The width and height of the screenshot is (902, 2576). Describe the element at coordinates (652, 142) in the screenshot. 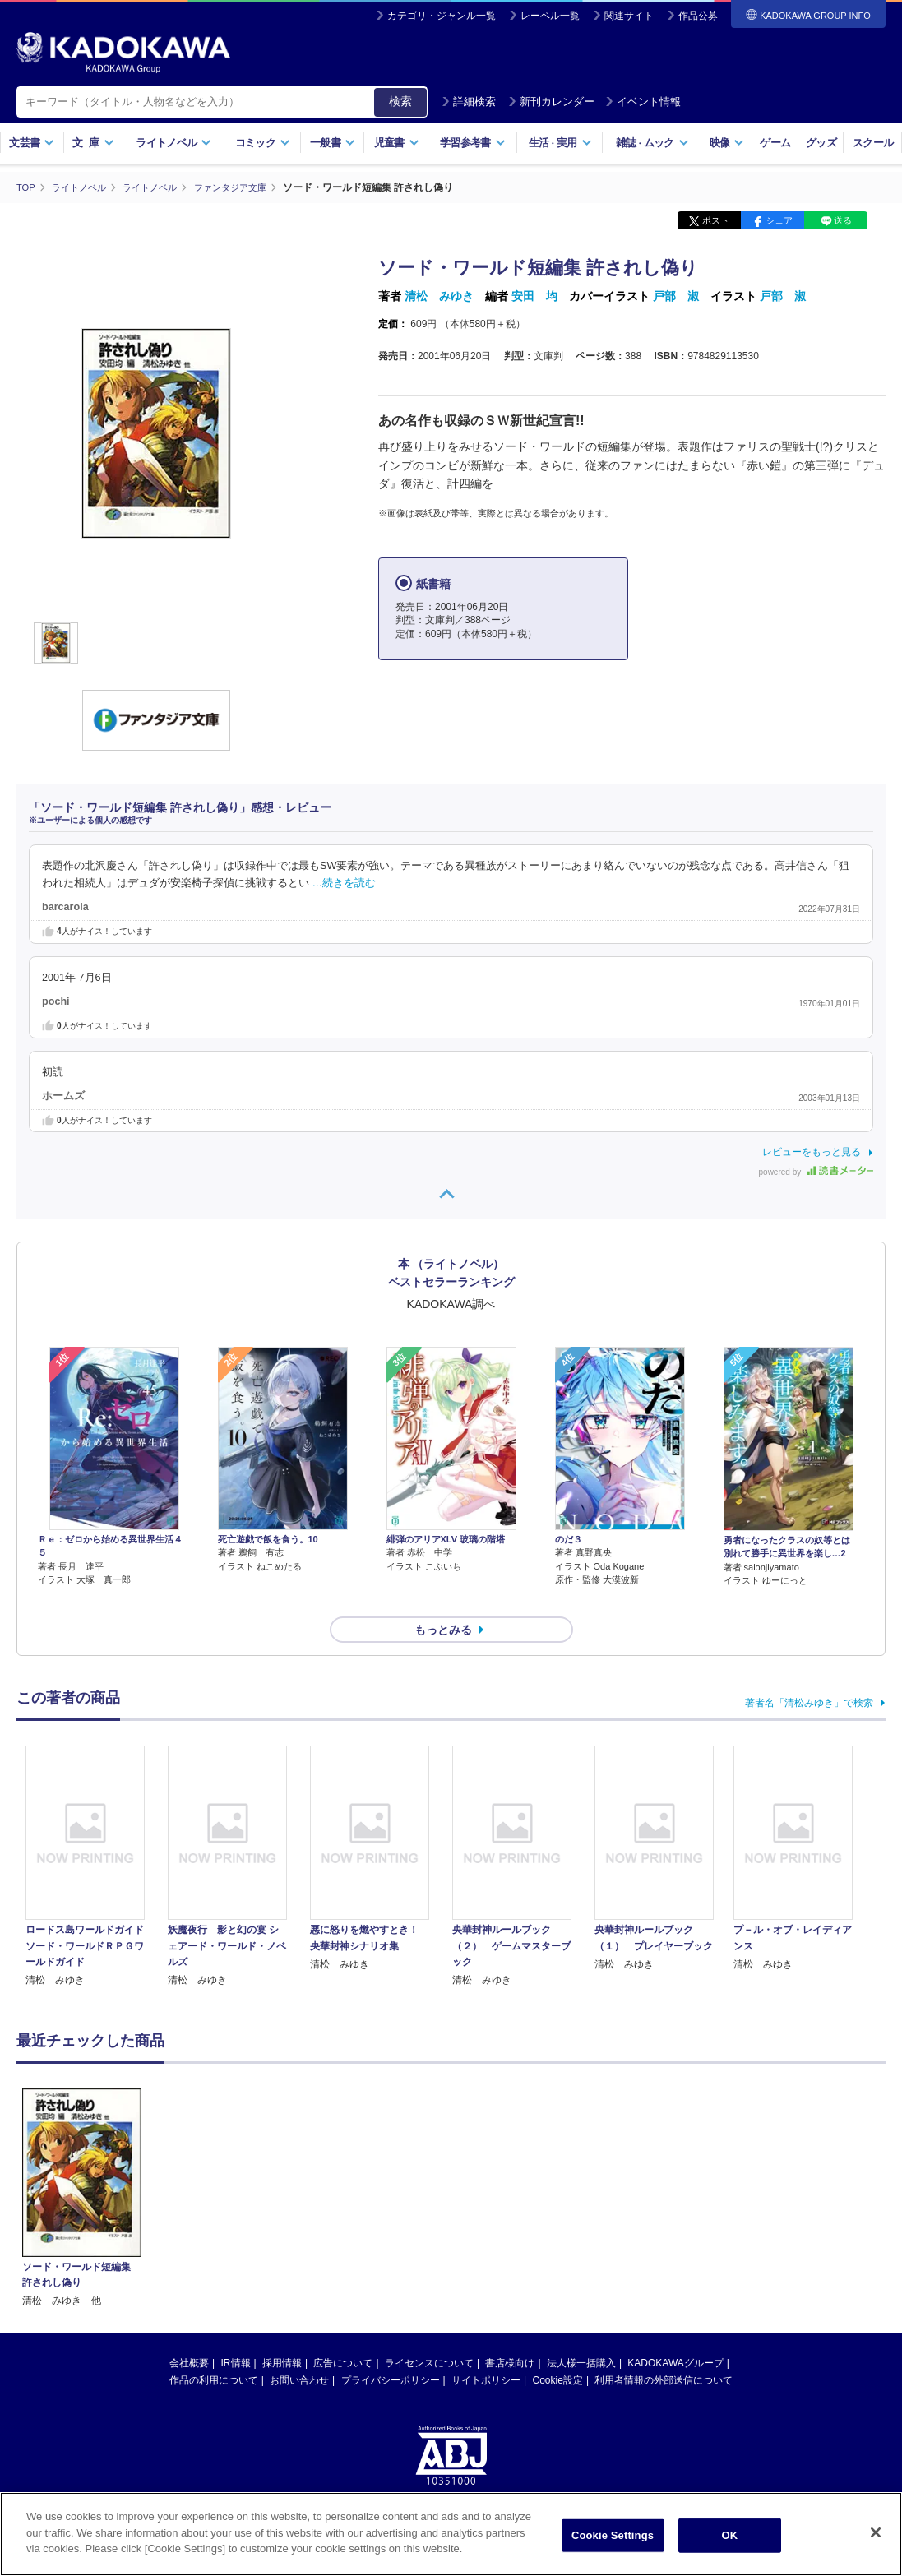

I see `雑誌ムック` at that location.